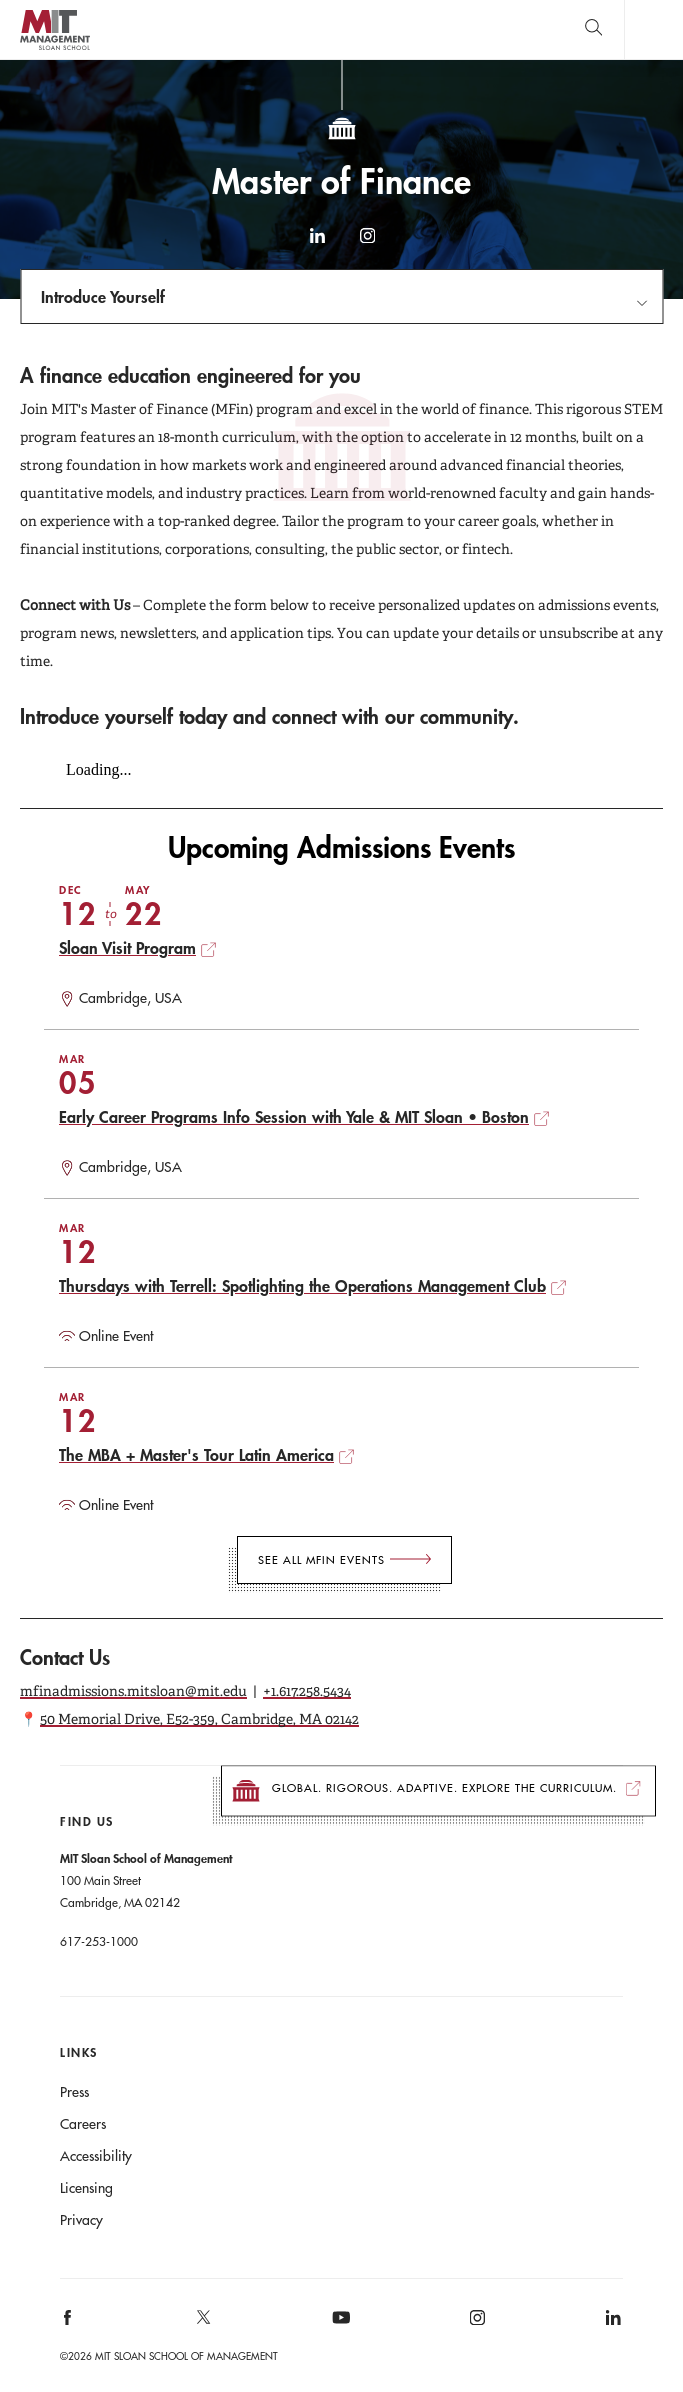 The width and height of the screenshot is (683, 2392). I want to click on Licensing, so click(86, 2188).